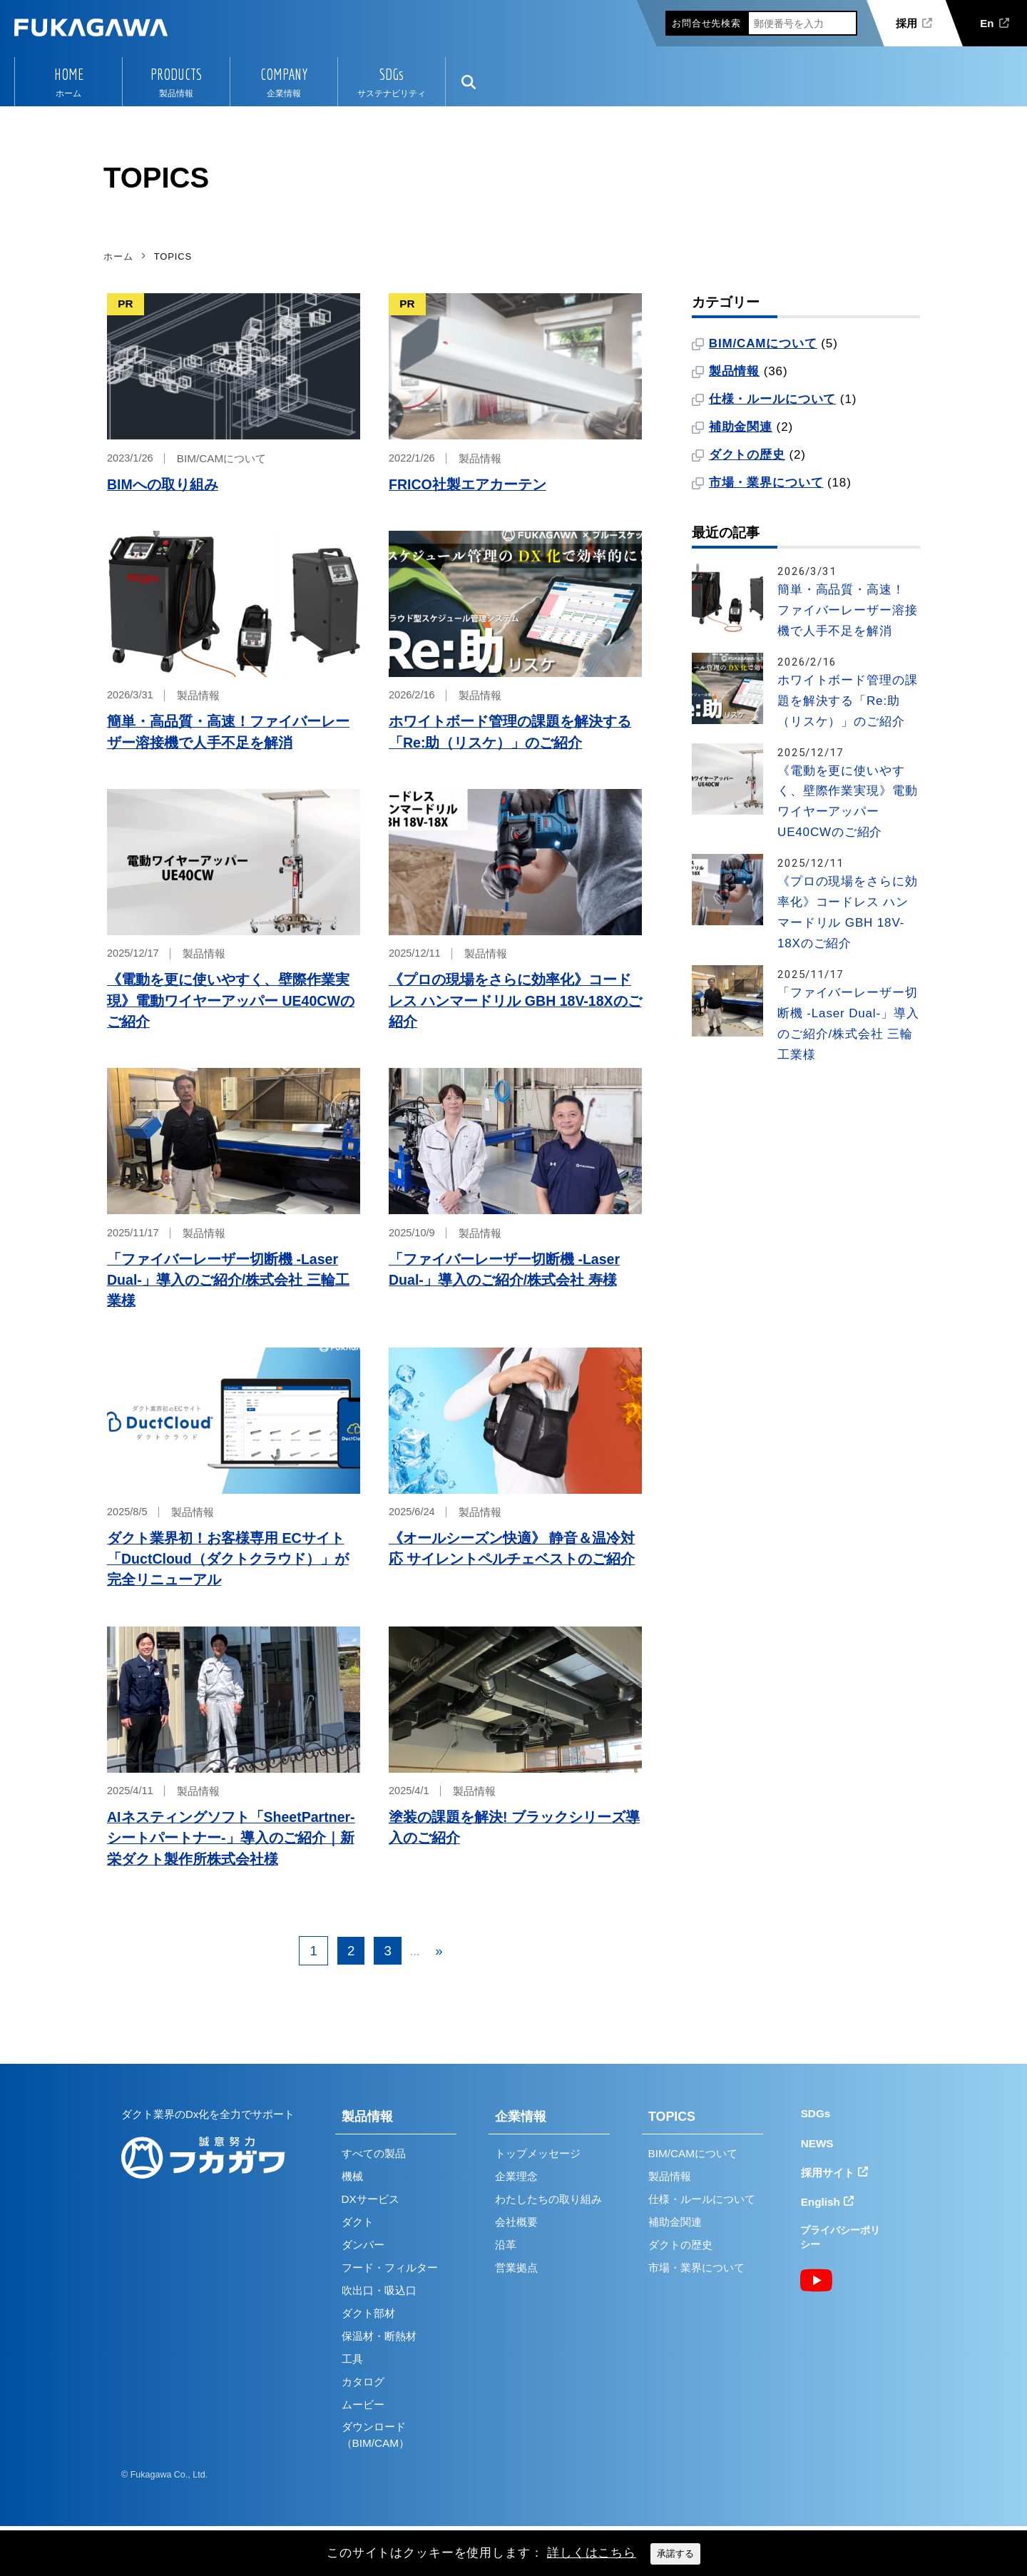 Image resolution: width=1027 pixels, height=2576 pixels. Describe the element at coordinates (221, 458) in the screenshot. I see `BIM/CAMについて` at that location.